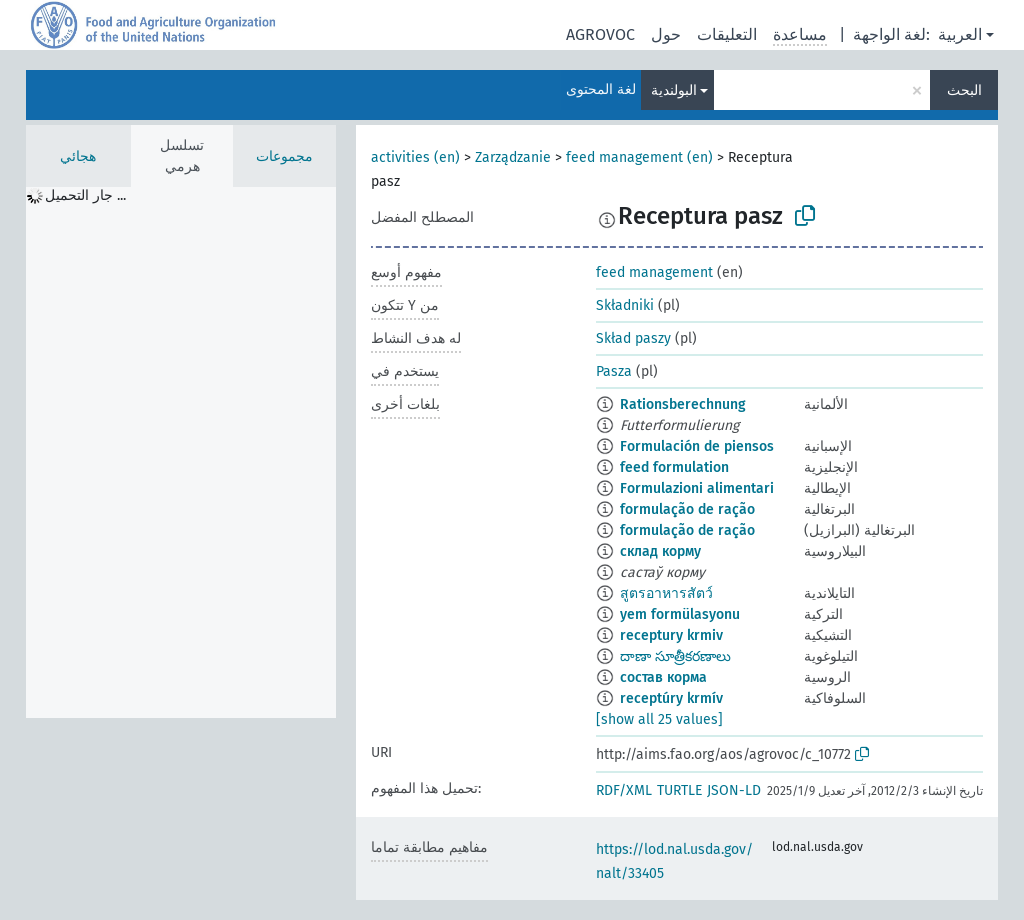 The image size is (1024, 920). Describe the element at coordinates (654, 272) in the screenshot. I see `feed management` at that location.